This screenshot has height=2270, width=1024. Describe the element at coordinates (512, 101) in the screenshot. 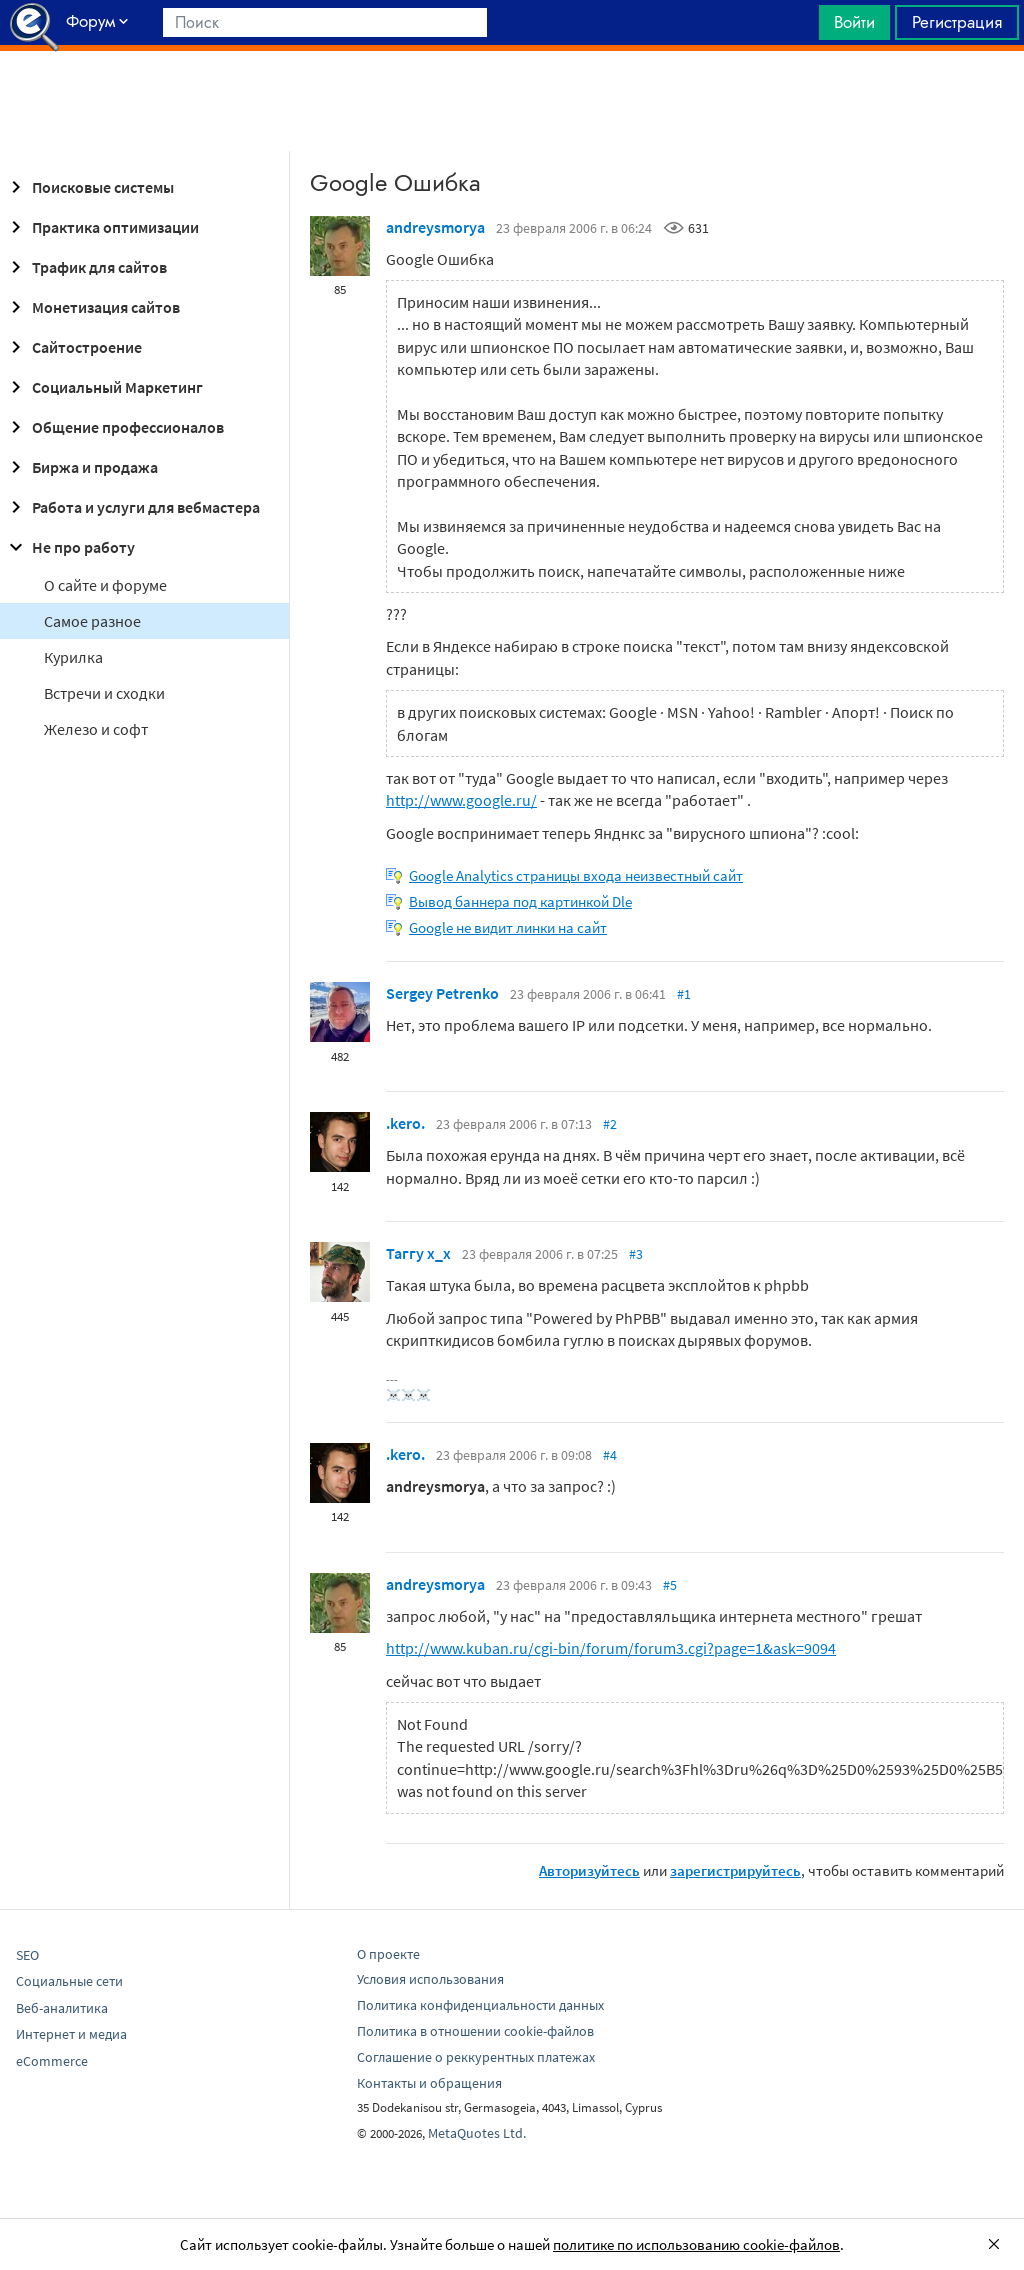

I see `[Advertisement]` at that location.